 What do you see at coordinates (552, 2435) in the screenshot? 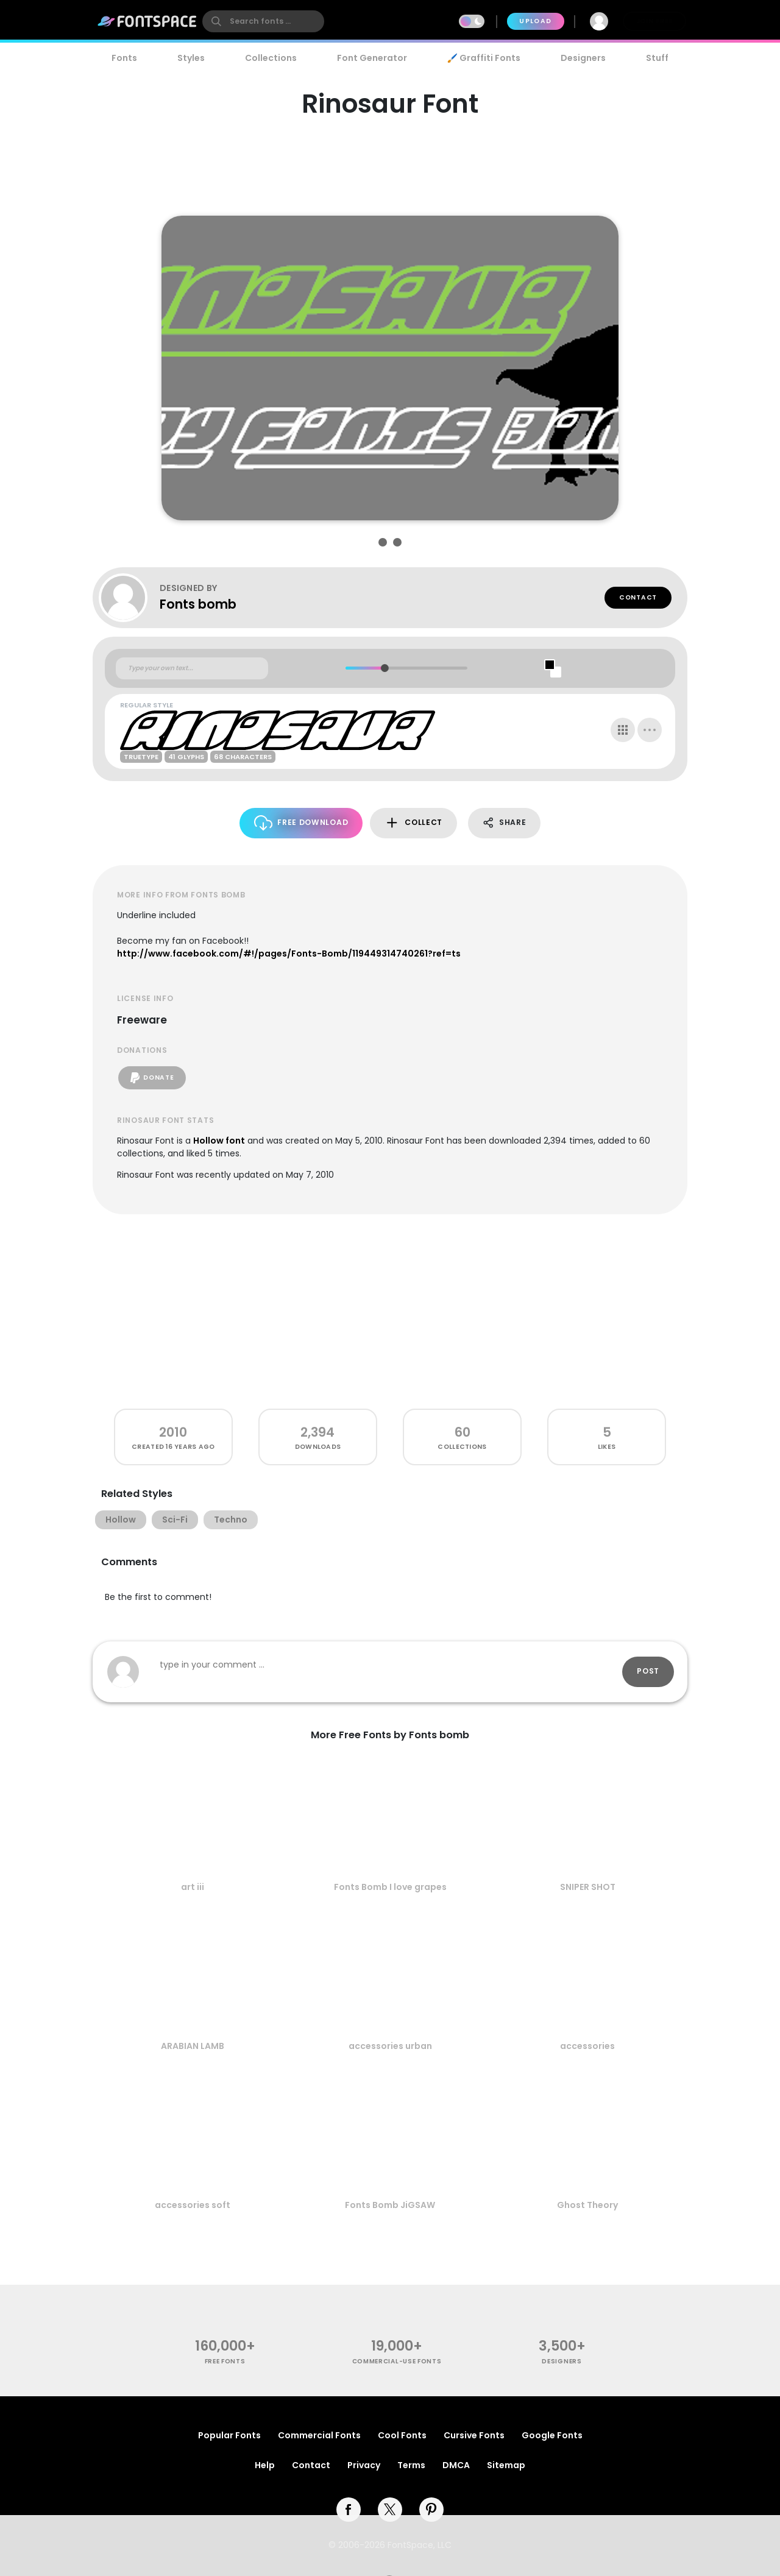
I see `Google Fonts` at bounding box center [552, 2435].